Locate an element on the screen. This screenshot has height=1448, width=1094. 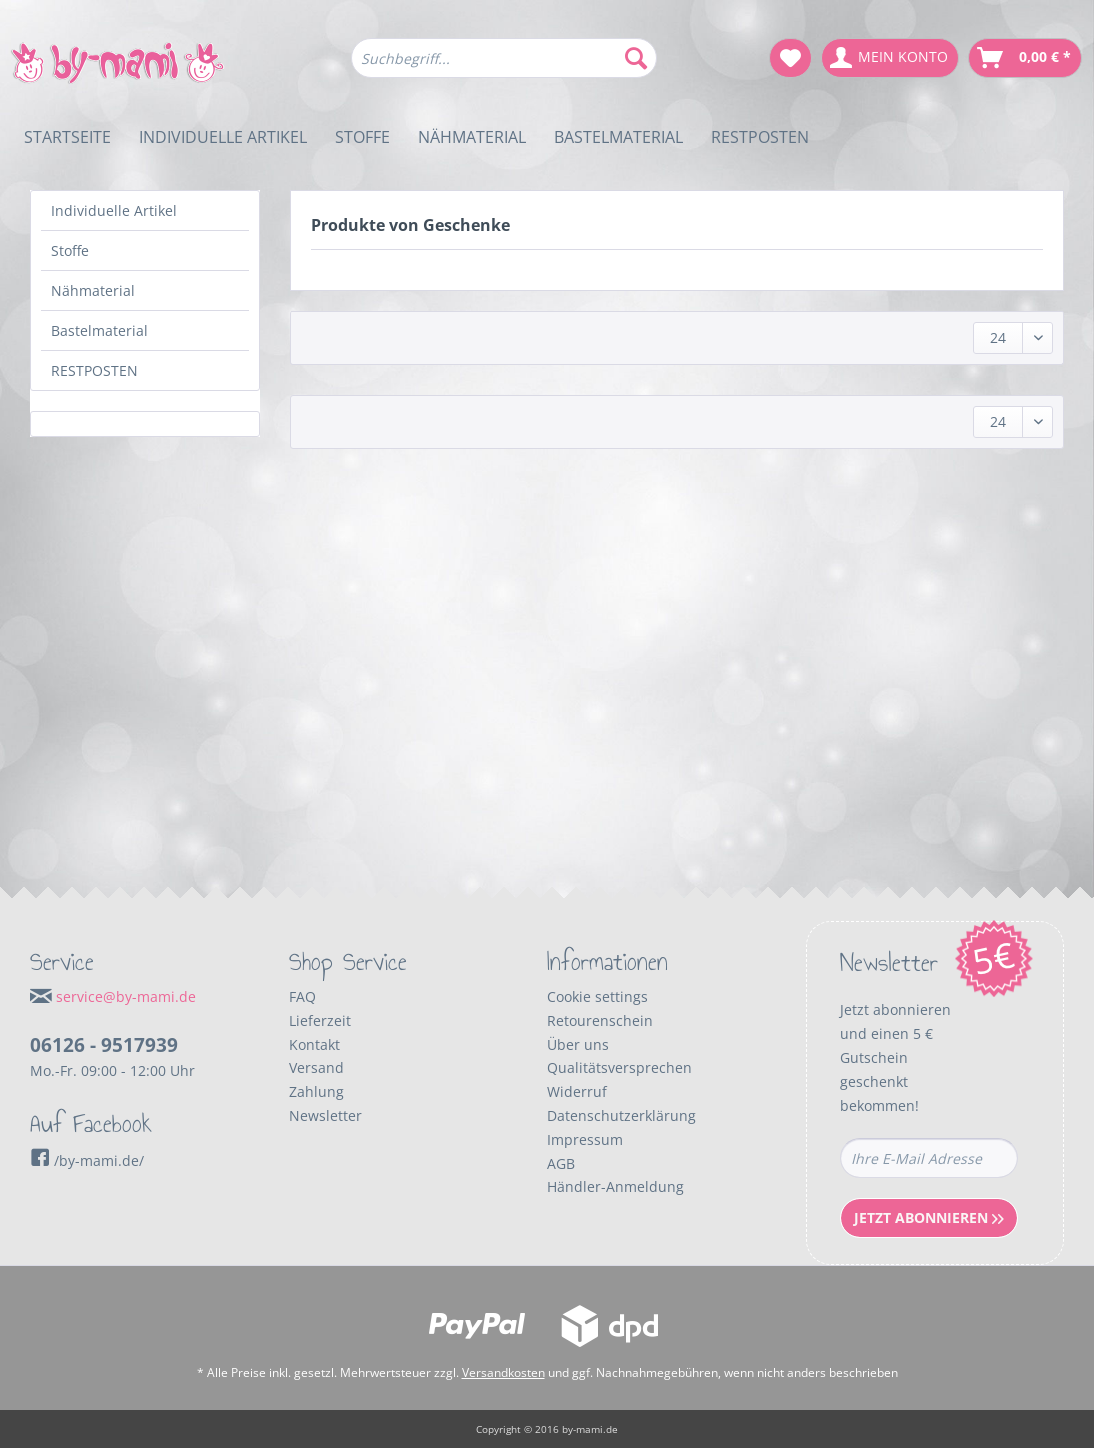
Versand is located at coordinates (316, 1067).